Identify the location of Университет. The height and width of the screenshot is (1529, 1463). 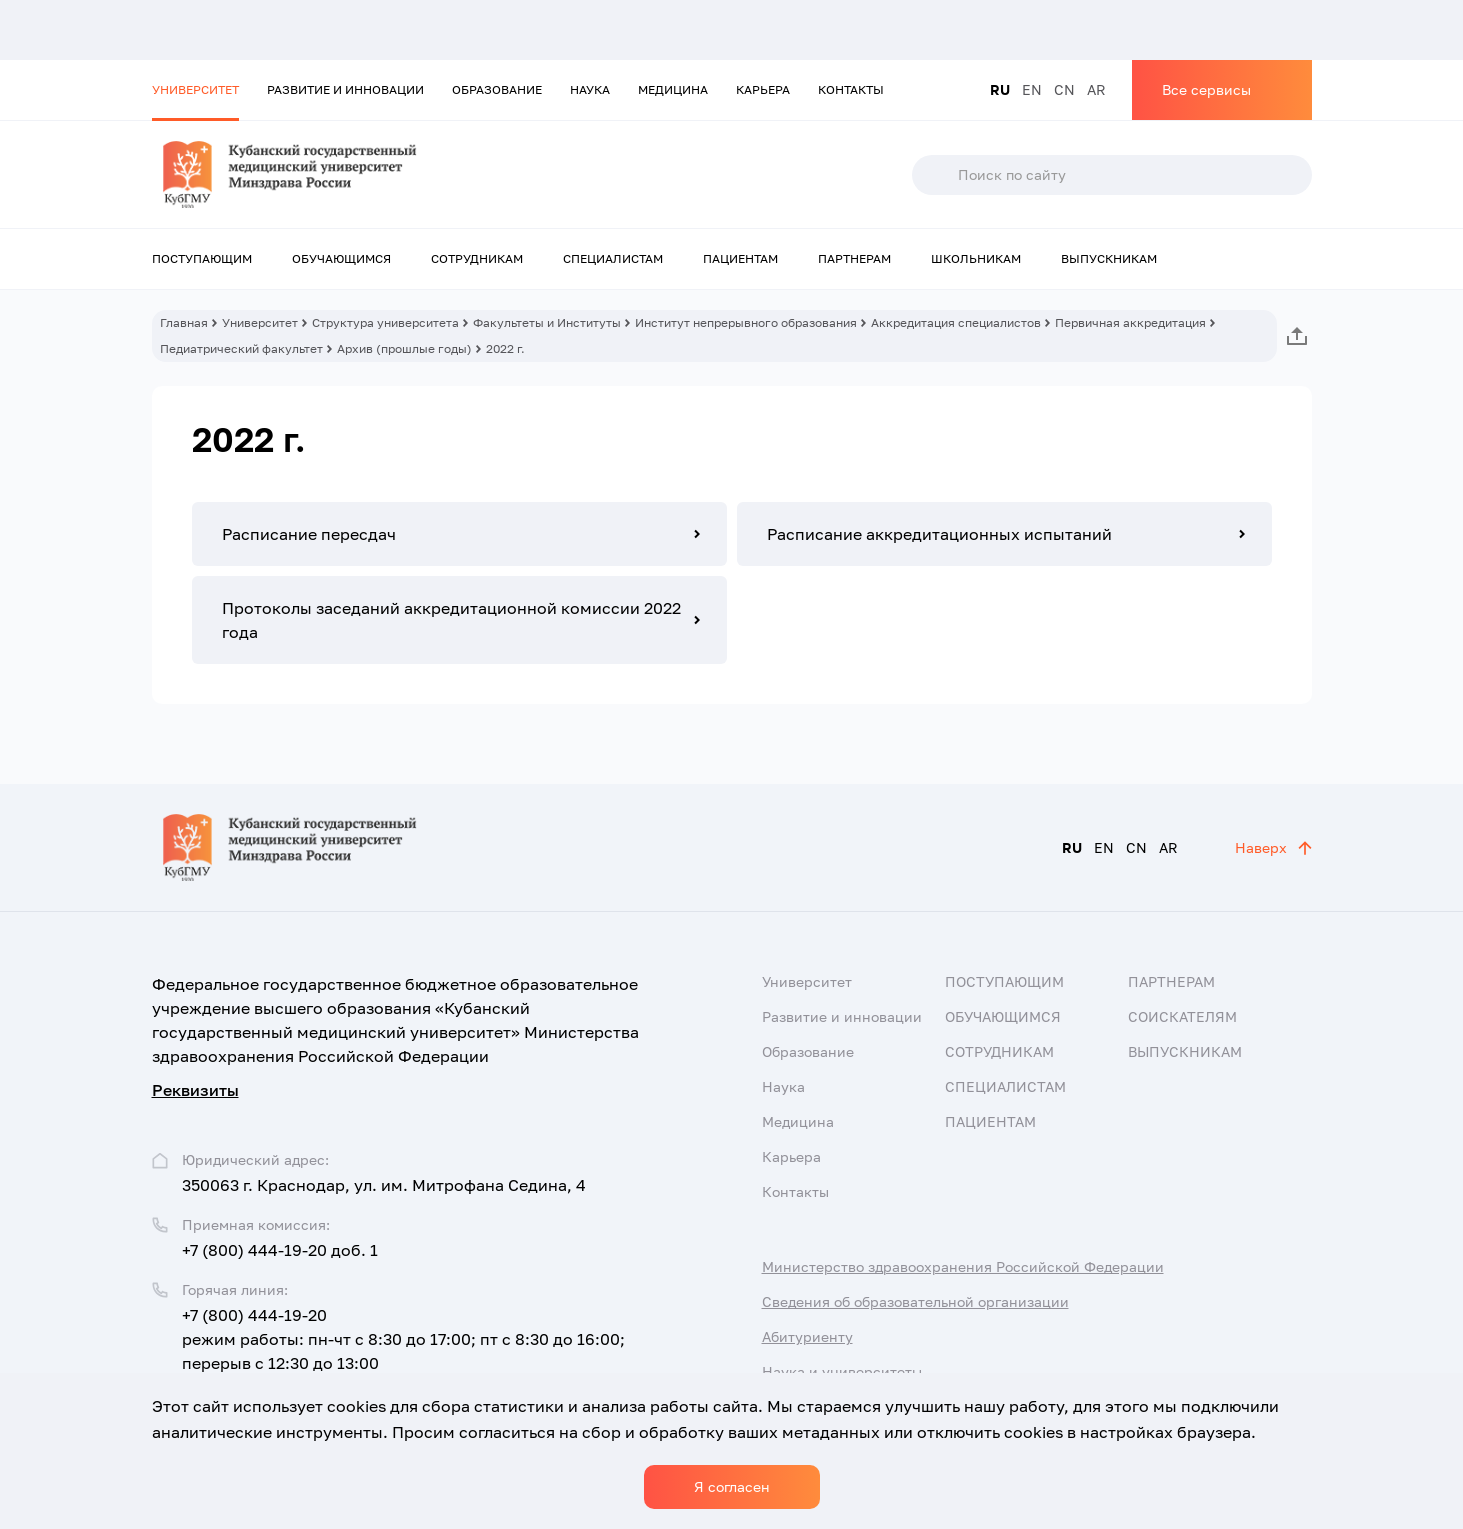
(195, 89).